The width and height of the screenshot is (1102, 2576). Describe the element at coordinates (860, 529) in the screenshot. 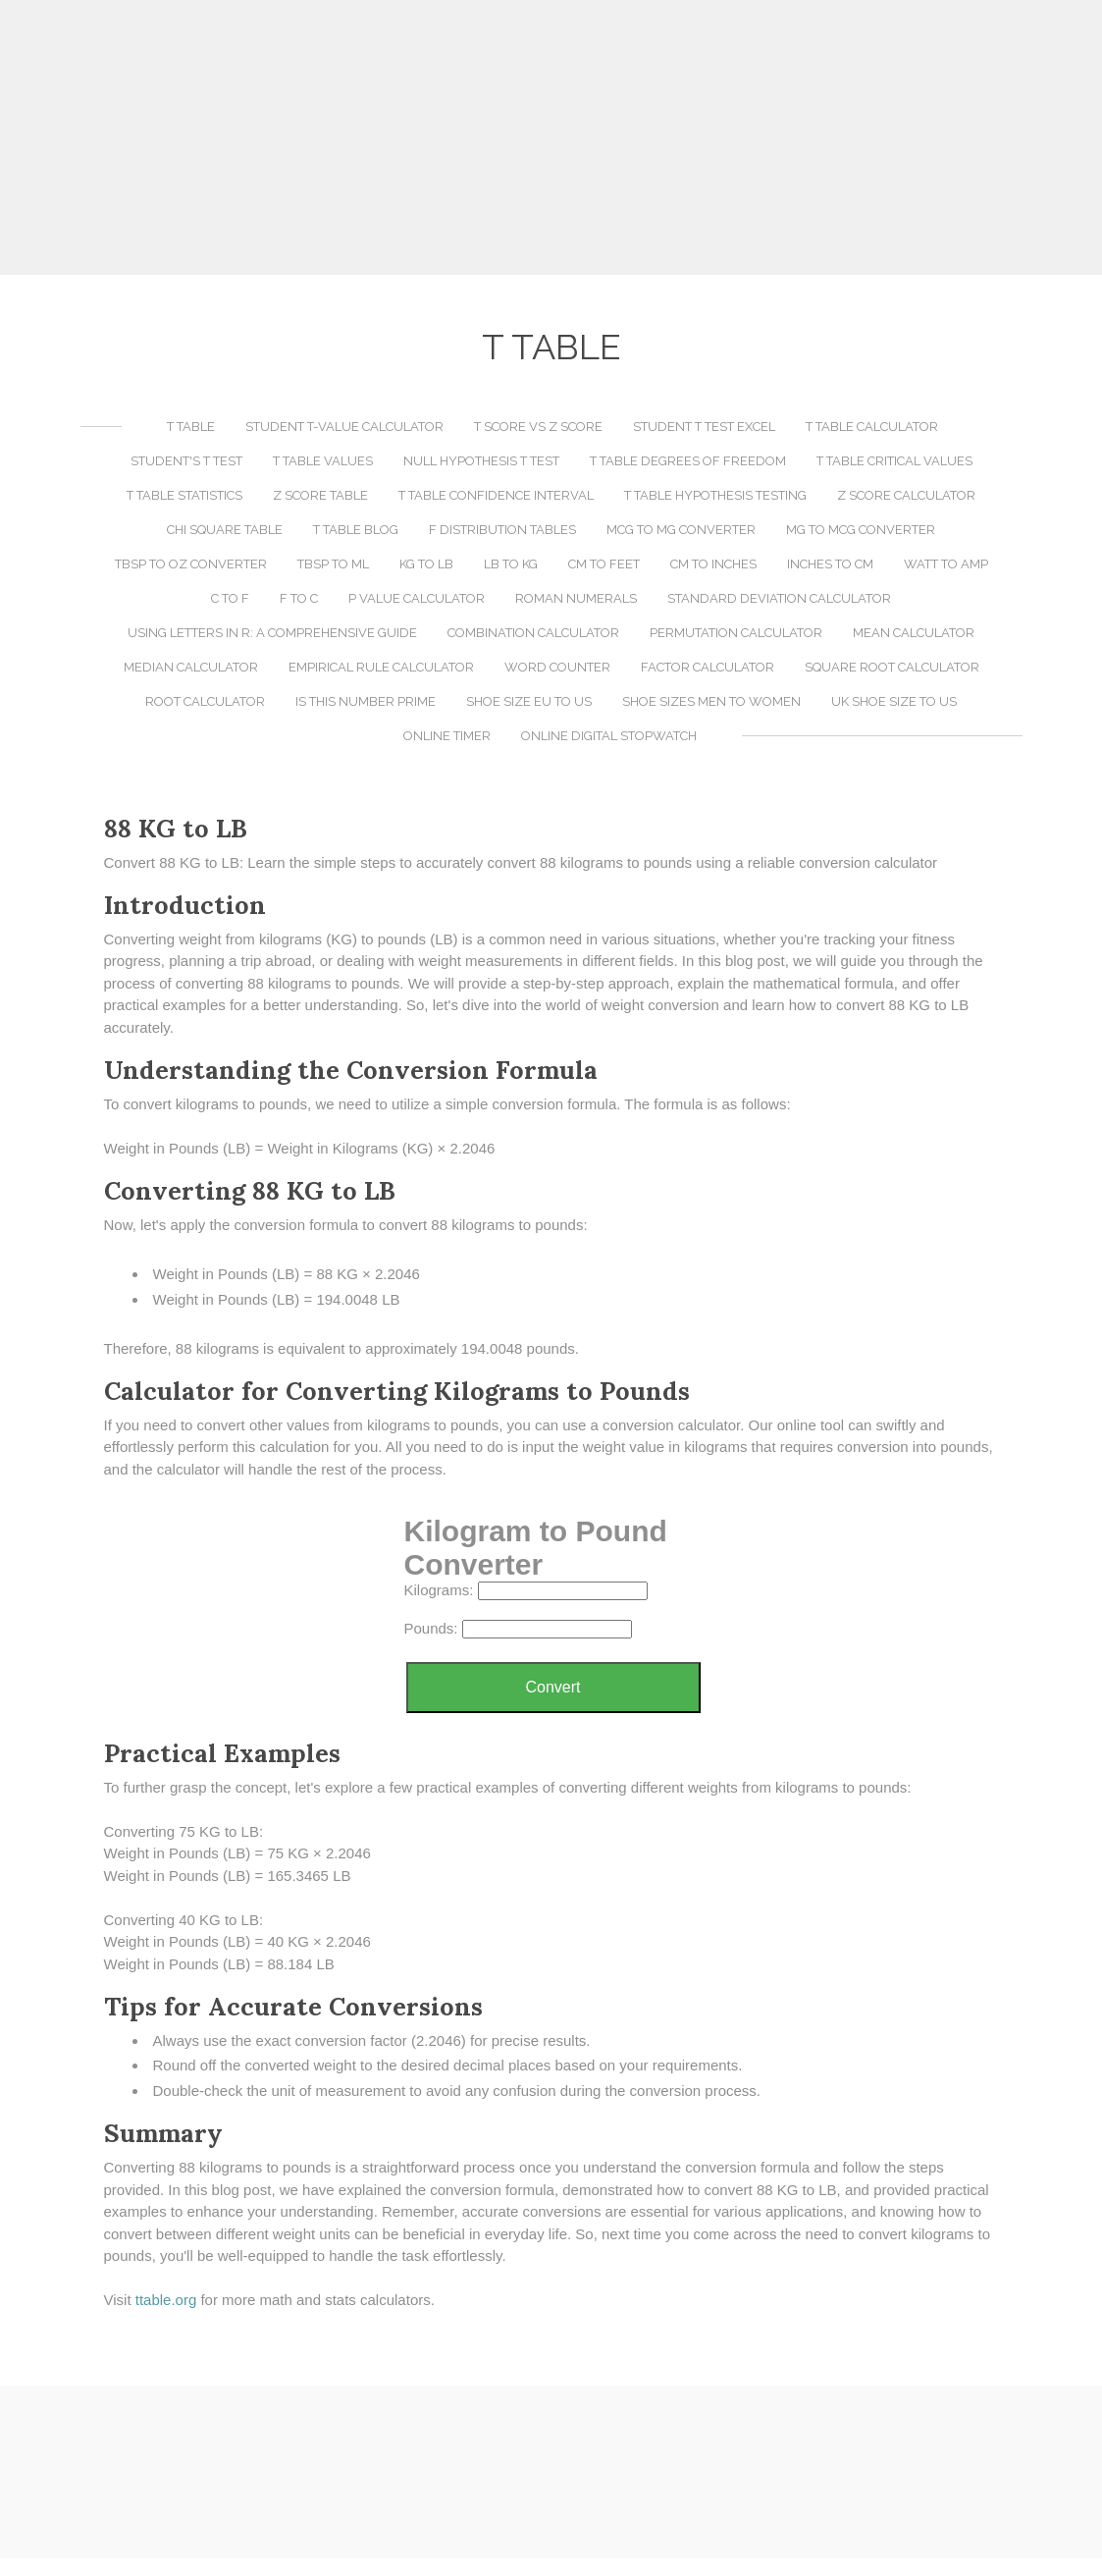

I see `MG to MCG Converter` at that location.